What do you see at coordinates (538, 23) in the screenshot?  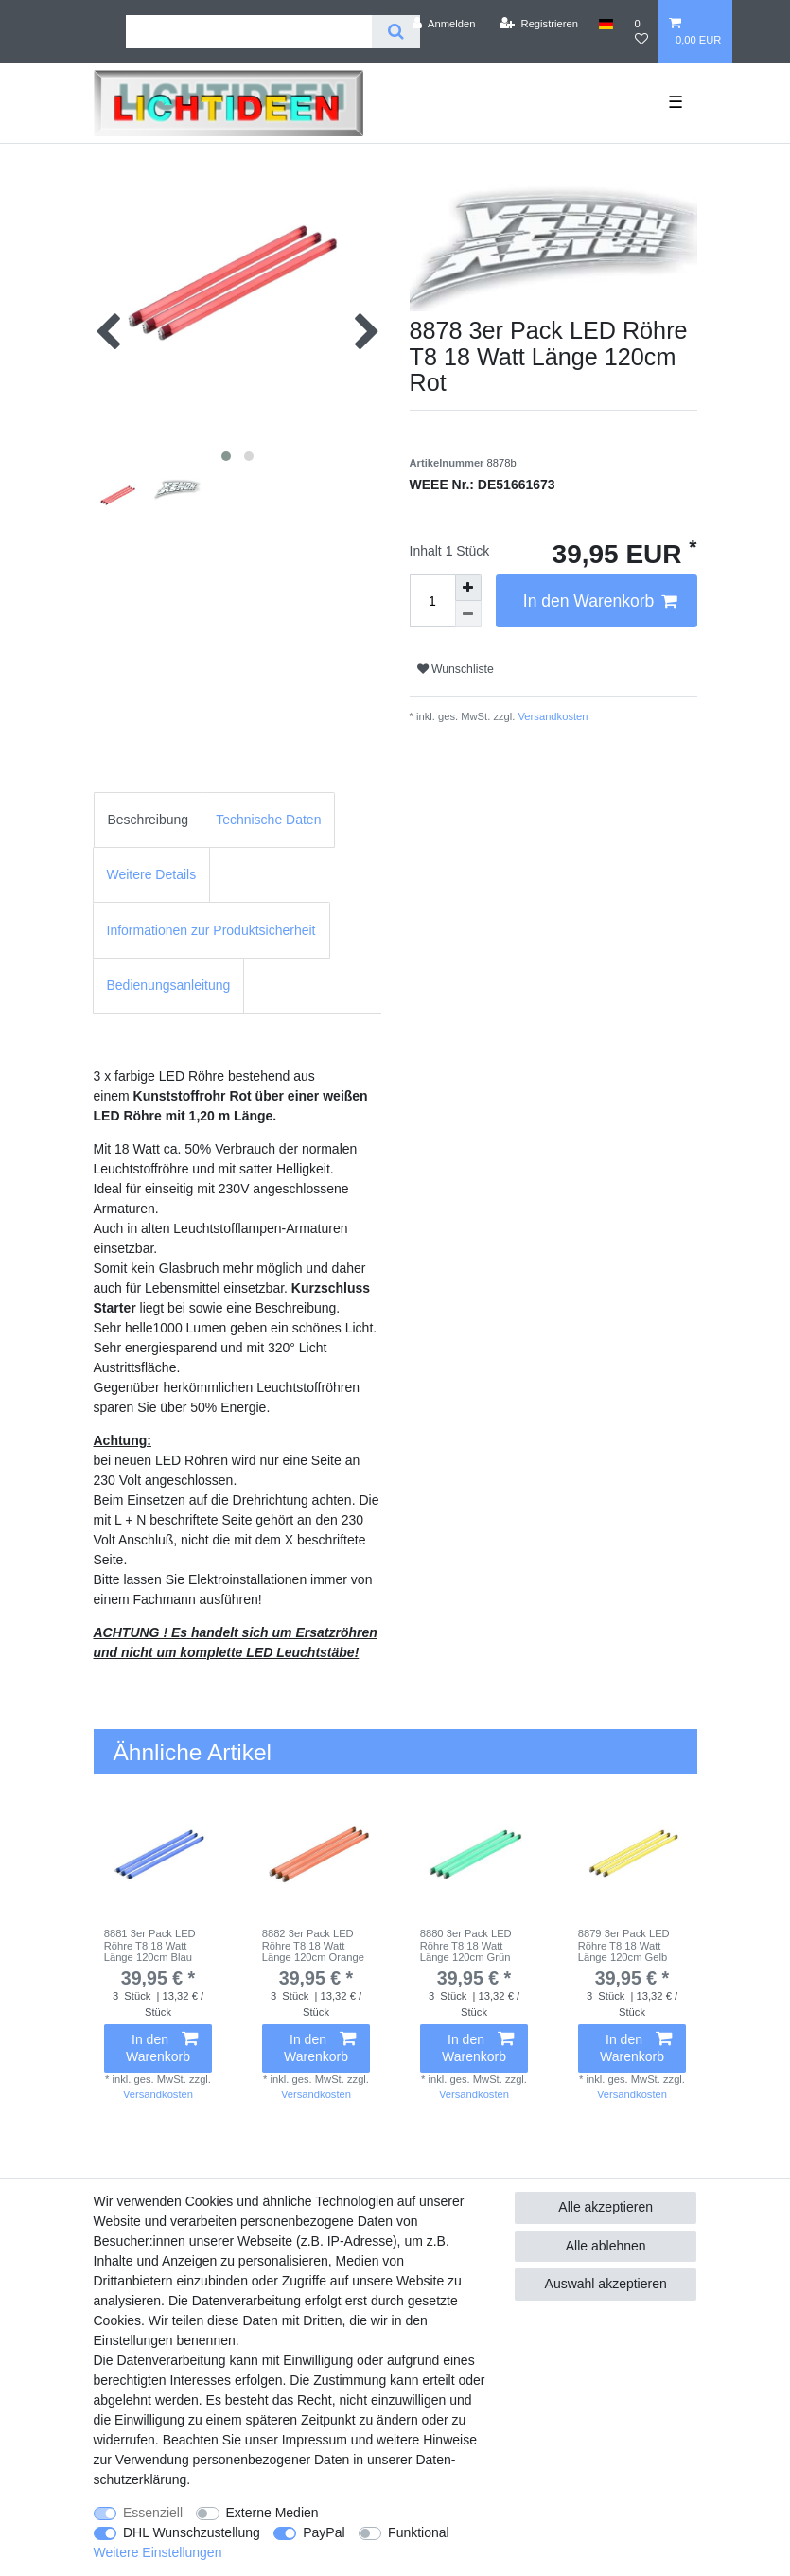 I see `[Registrieren]` at bounding box center [538, 23].